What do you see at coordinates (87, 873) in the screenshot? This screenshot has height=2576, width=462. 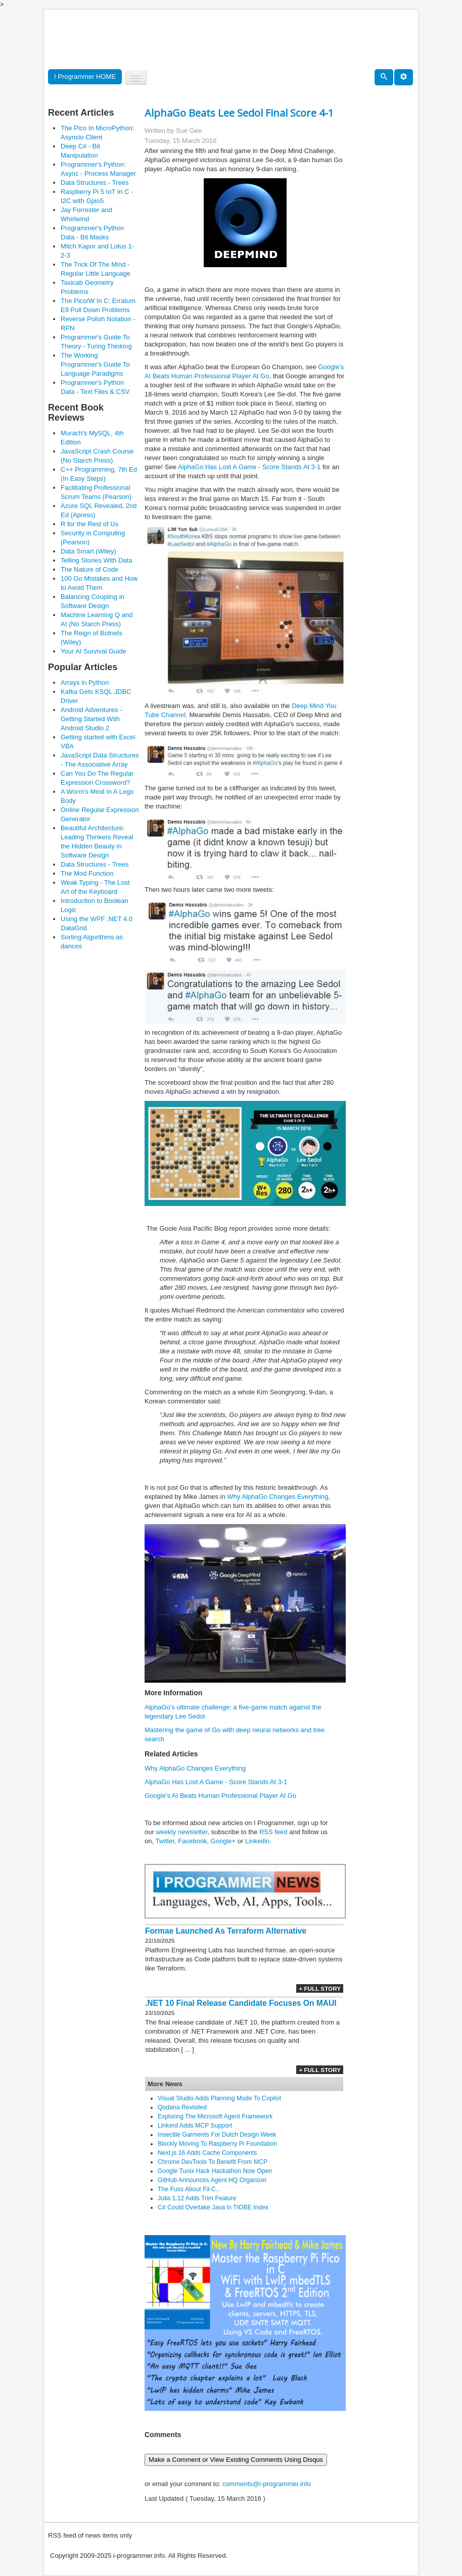 I see `The Mod Function` at bounding box center [87, 873].